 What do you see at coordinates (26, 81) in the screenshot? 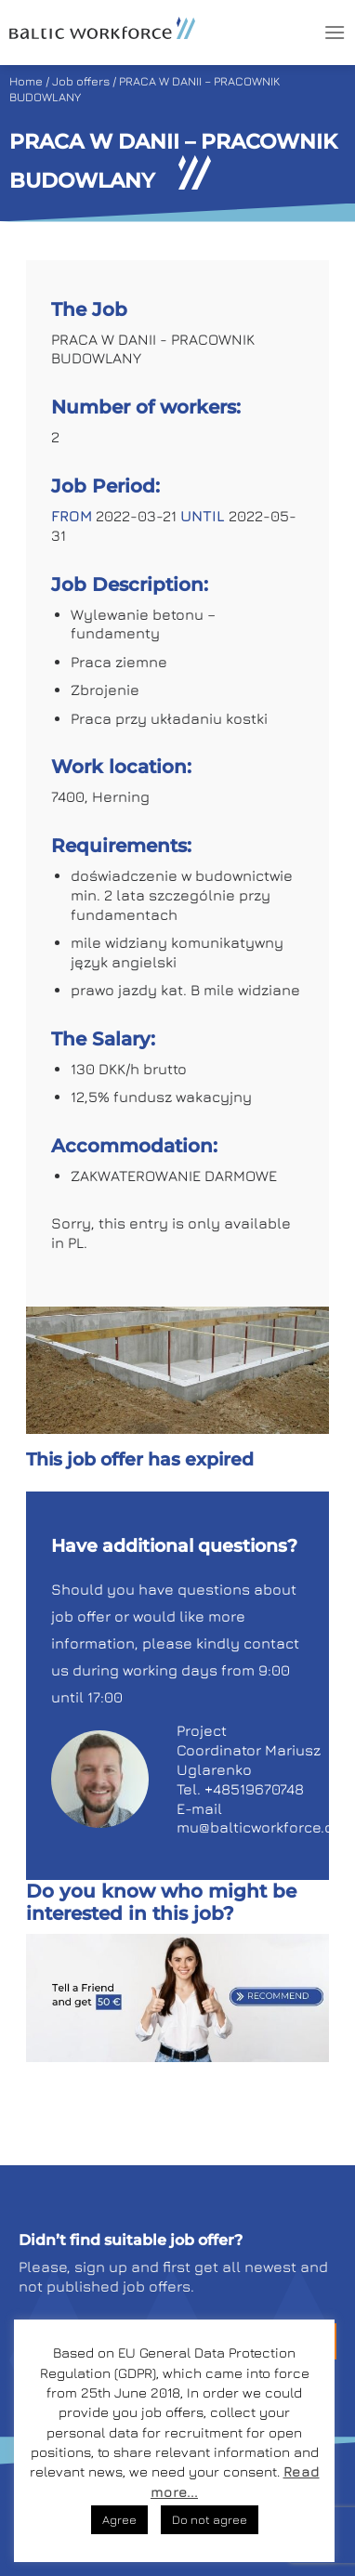
I see `Home` at bounding box center [26, 81].